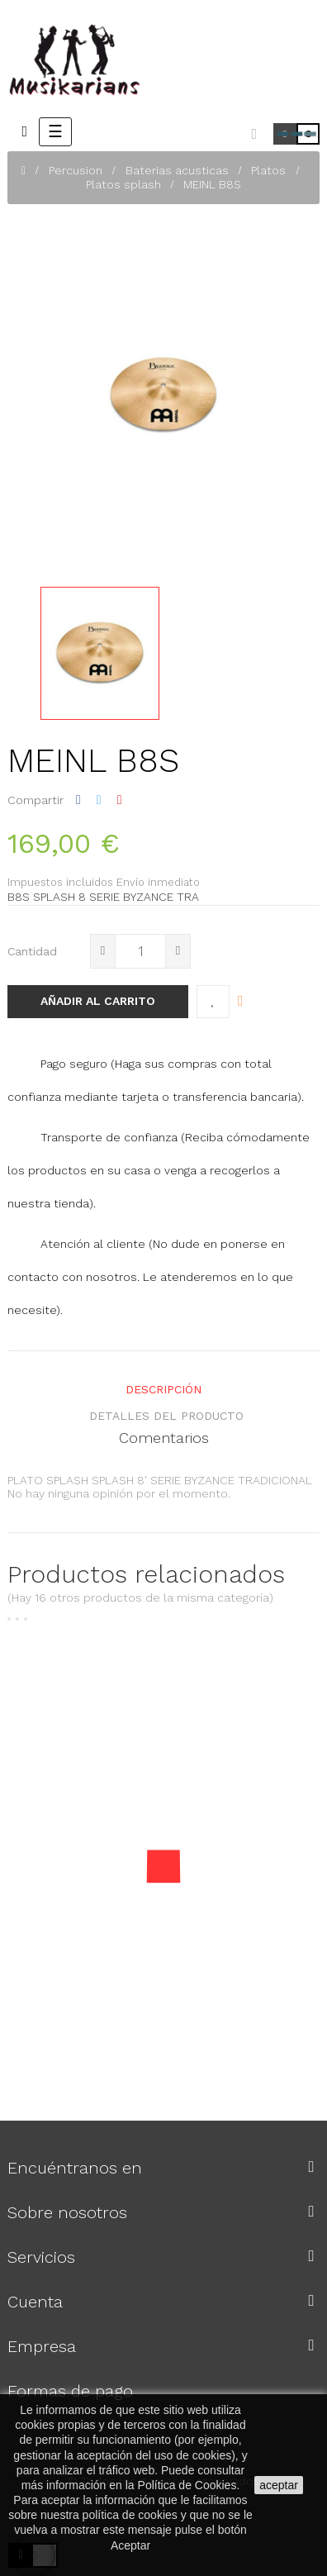 Image resolution: width=327 pixels, height=2576 pixels. What do you see at coordinates (140, 951) in the screenshot?
I see `[Cantidad]` at bounding box center [140, 951].